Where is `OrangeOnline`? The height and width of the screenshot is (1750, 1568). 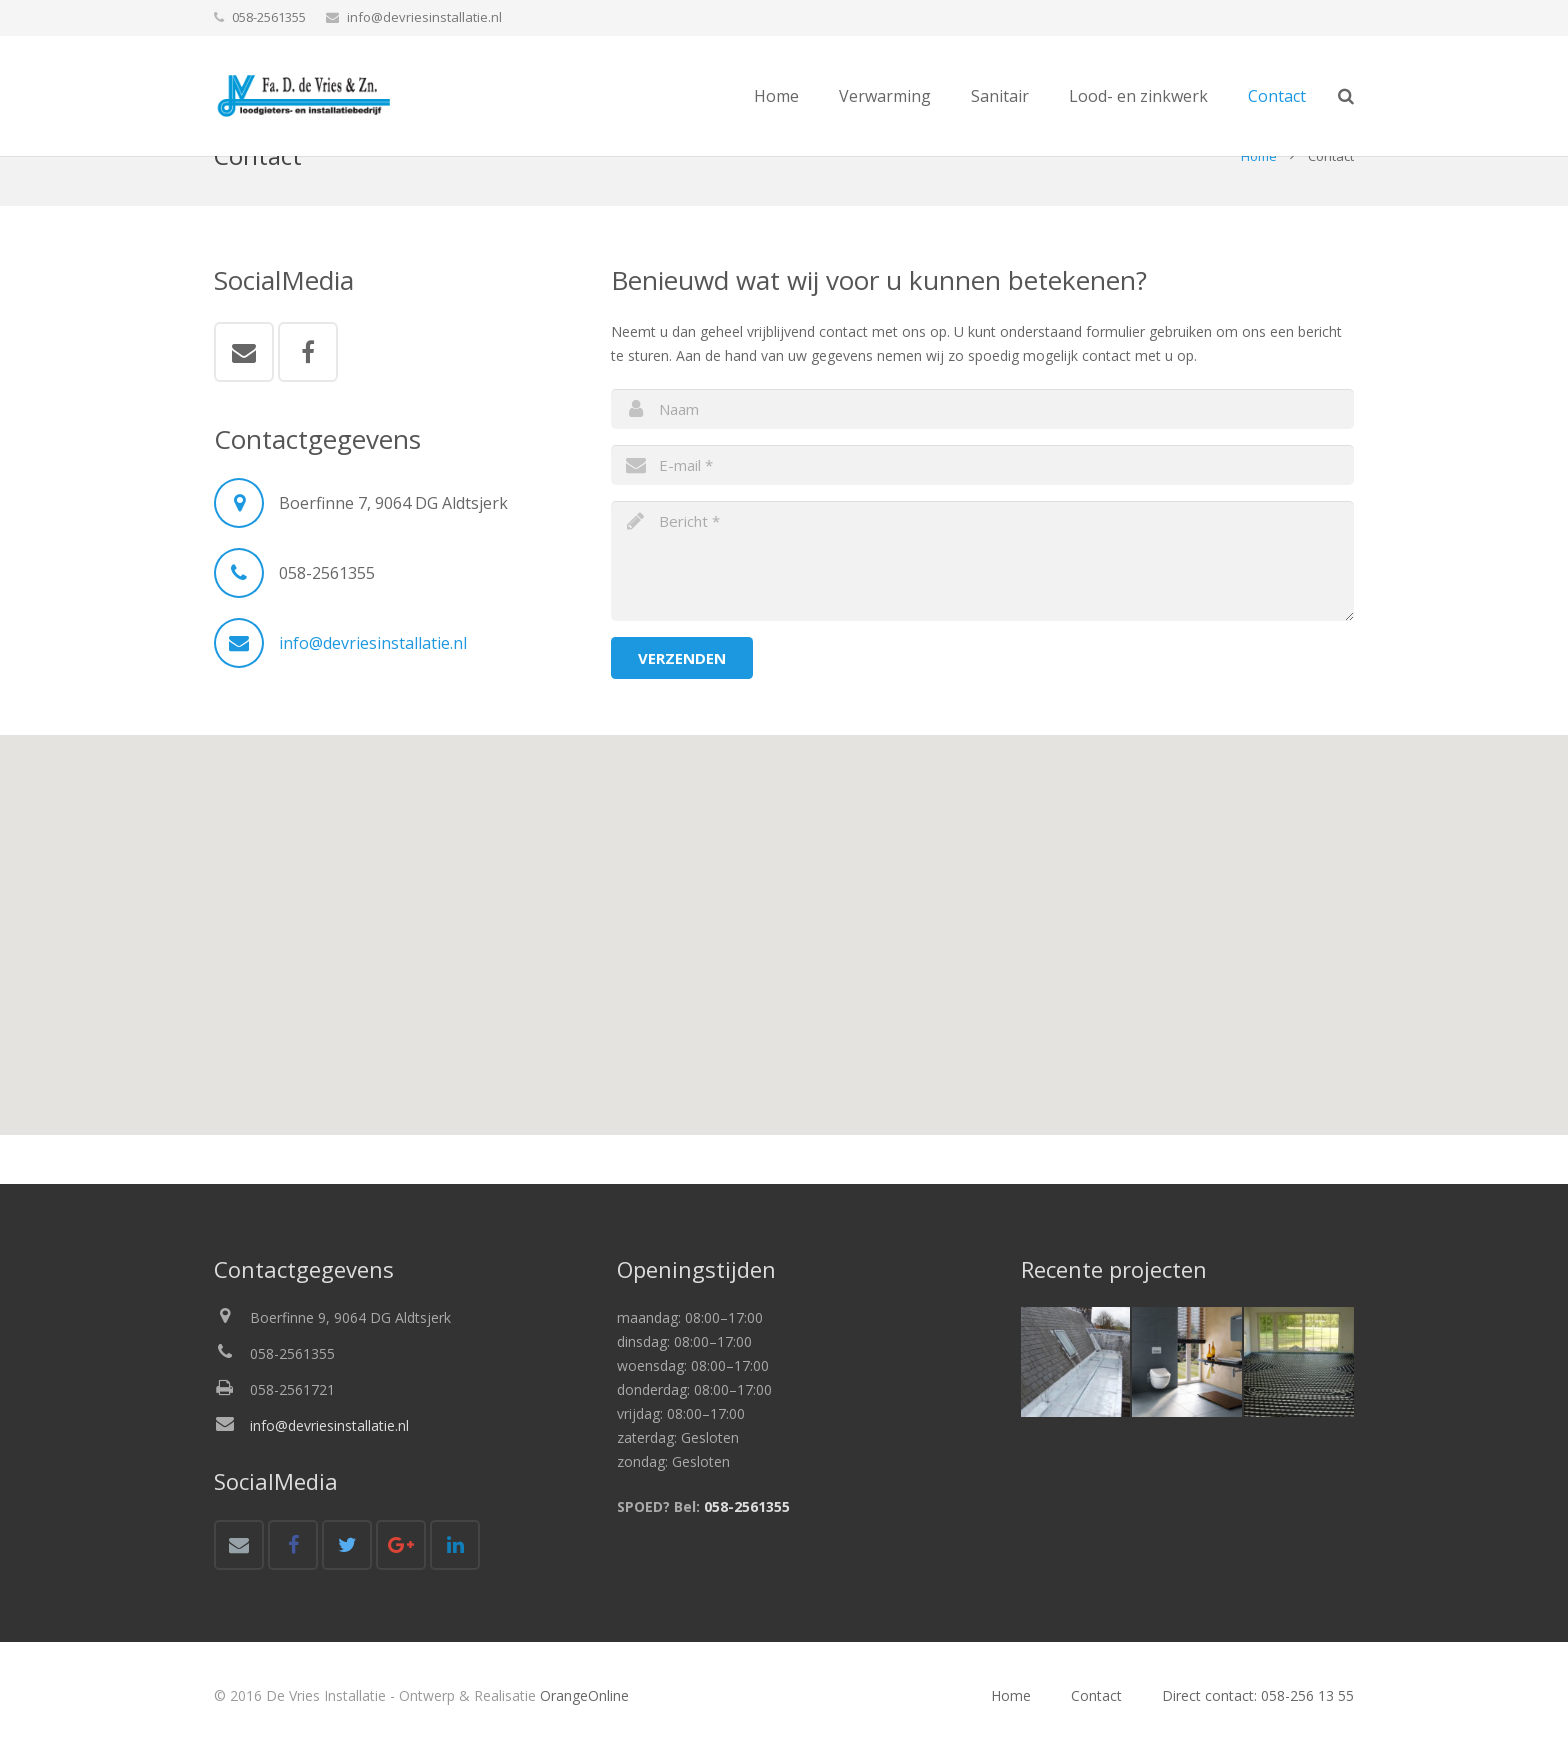 OrangeOnline is located at coordinates (584, 1695).